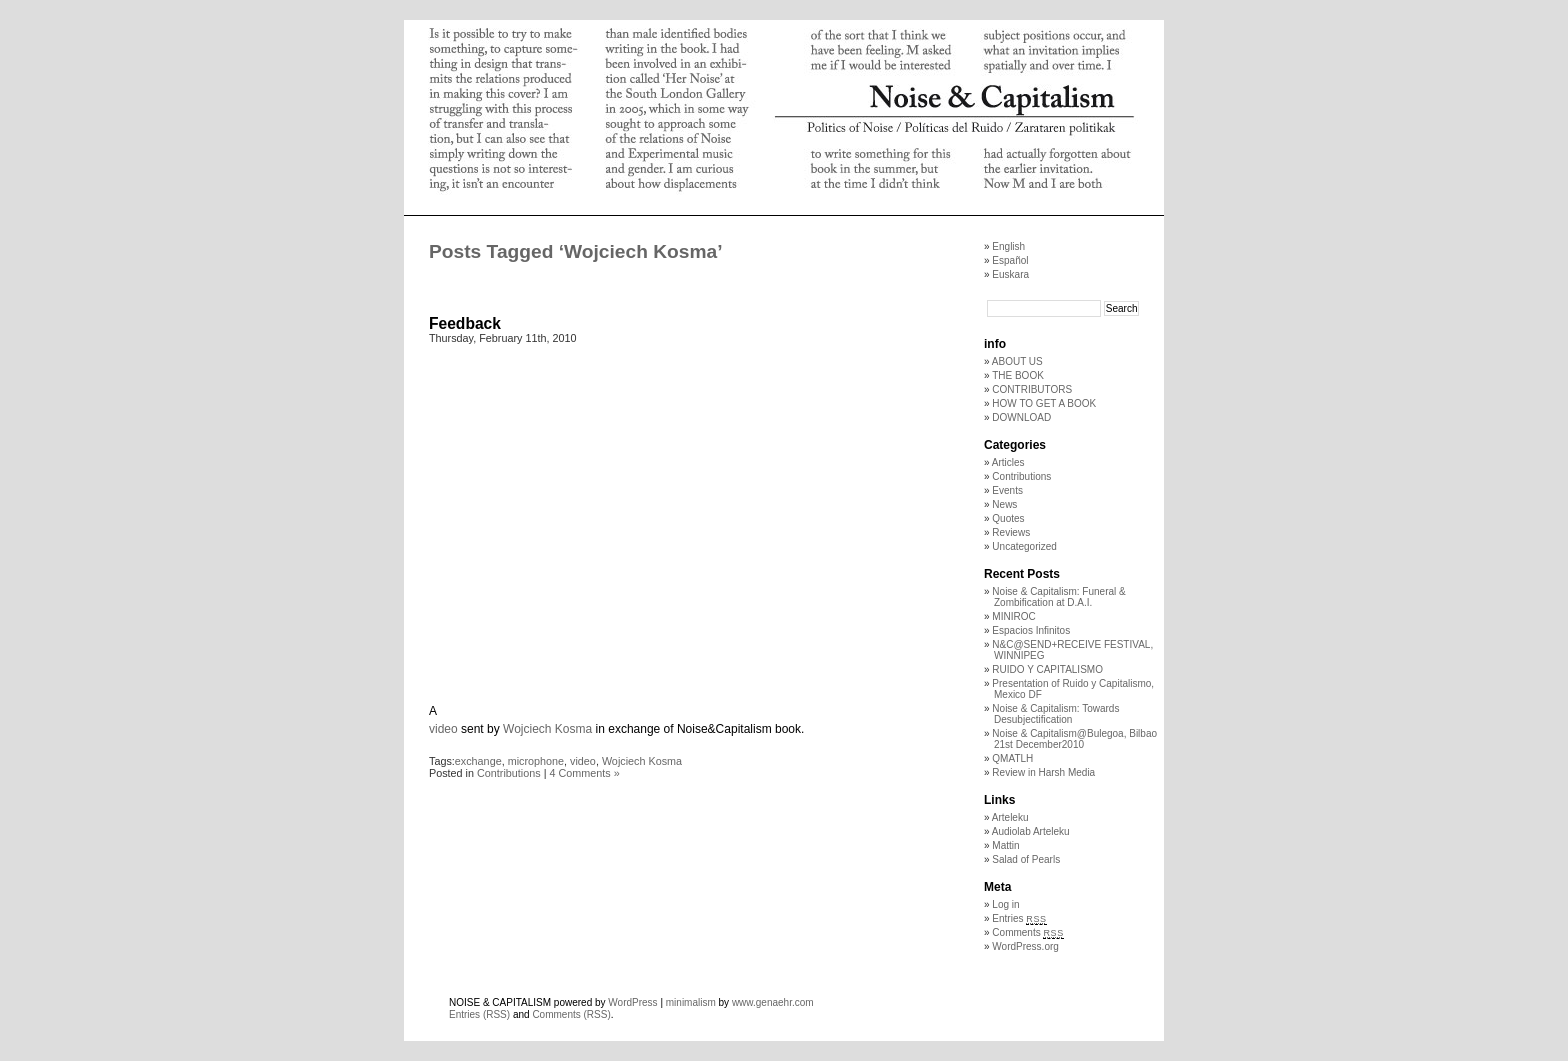 The height and width of the screenshot is (1061, 1568). What do you see at coordinates (547, 729) in the screenshot?
I see `Wojciech Kosma` at bounding box center [547, 729].